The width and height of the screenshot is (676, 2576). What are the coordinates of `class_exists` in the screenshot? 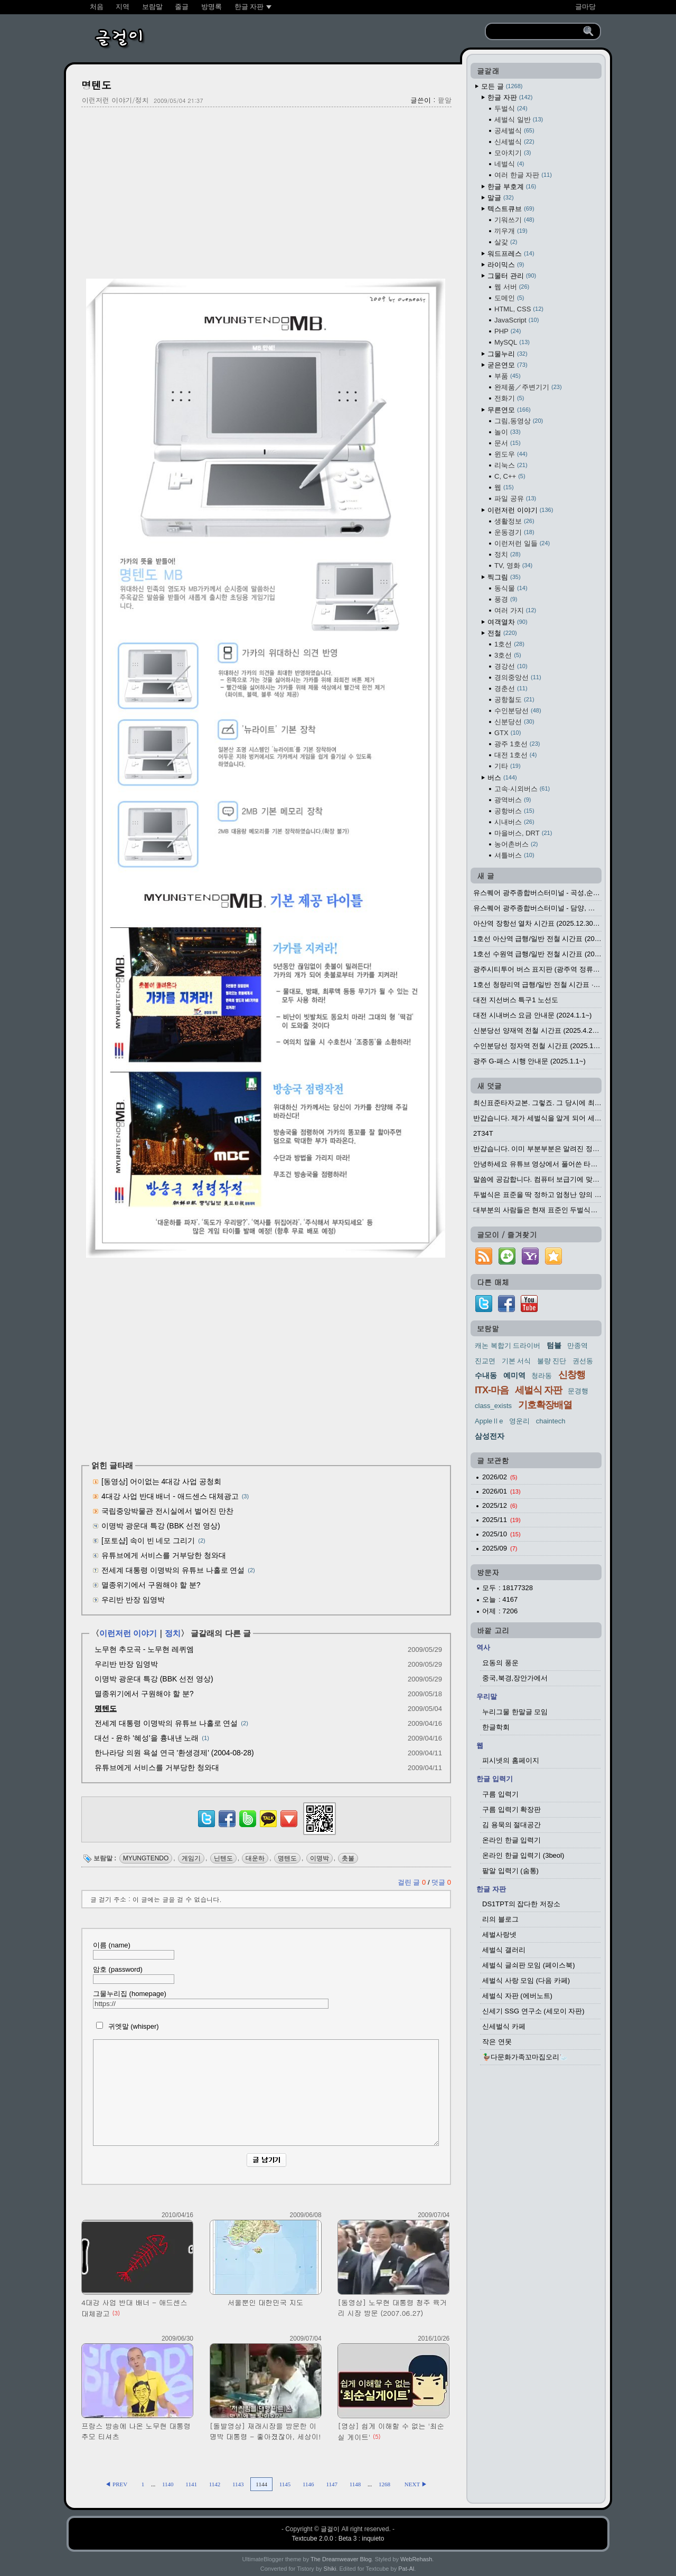 It's located at (493, 1406).